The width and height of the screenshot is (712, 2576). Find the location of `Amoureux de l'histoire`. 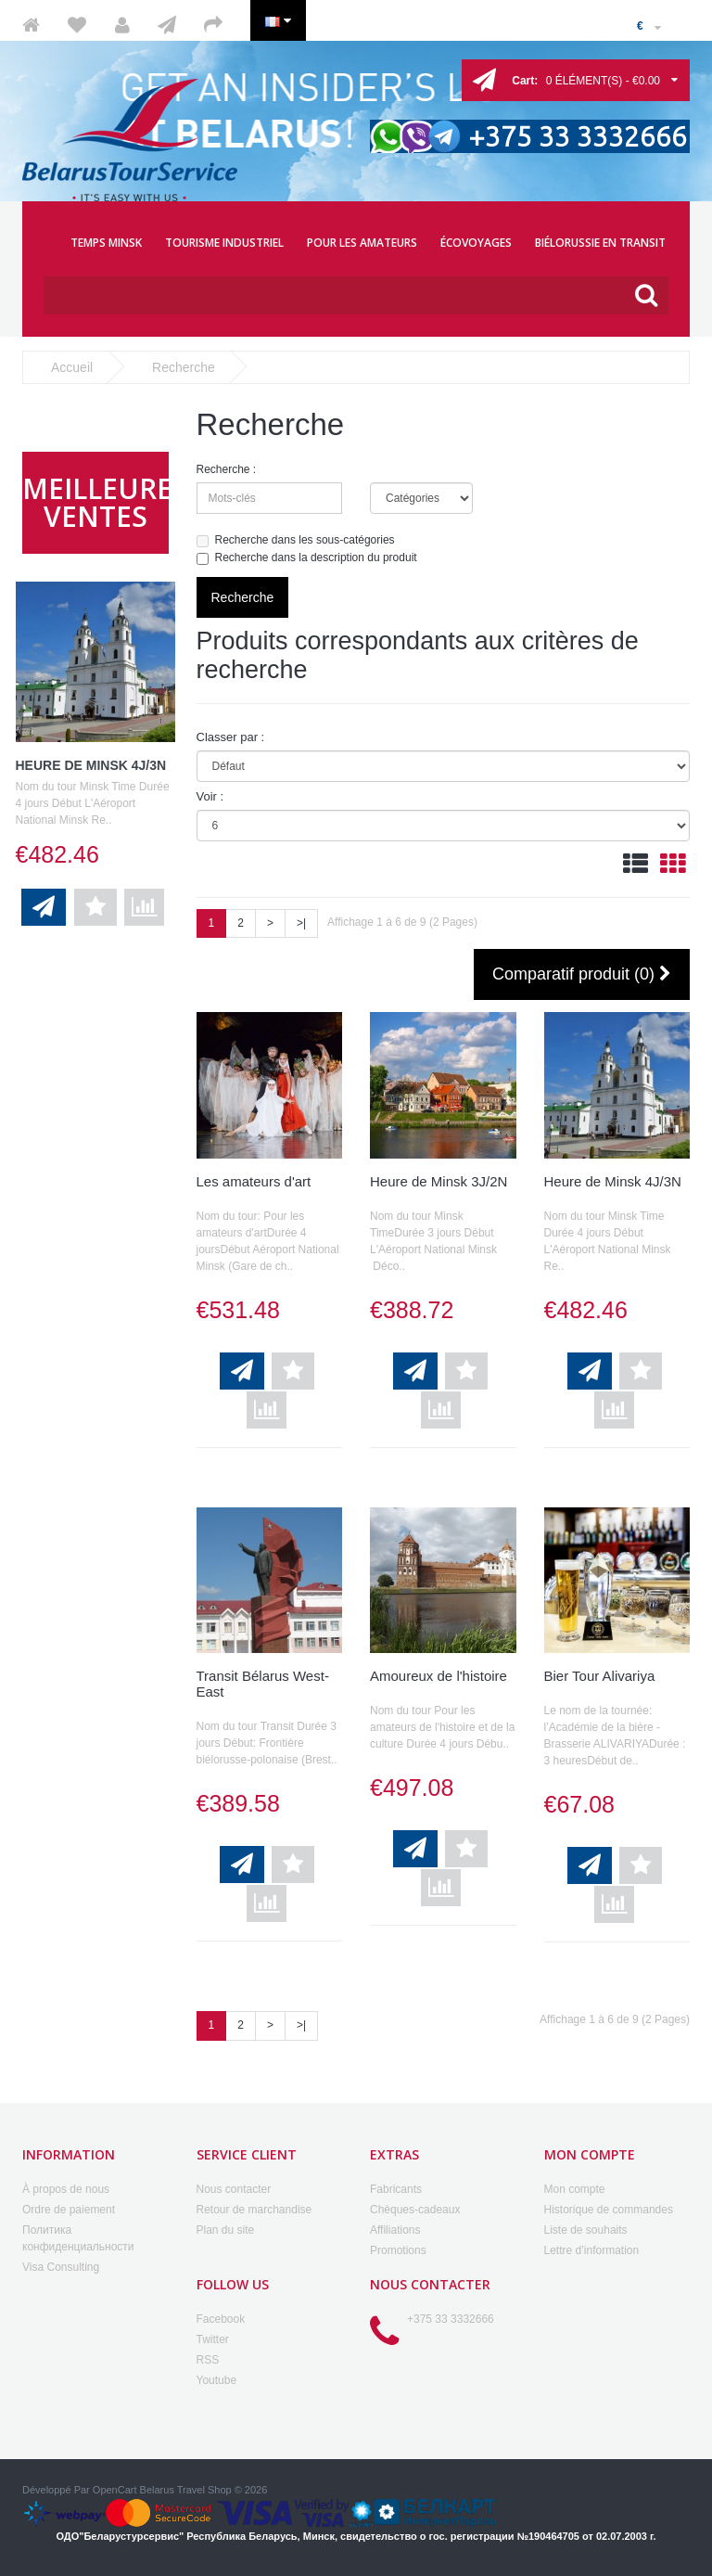

Amoureux de l'histoire is located at coordinates (438, 1676).